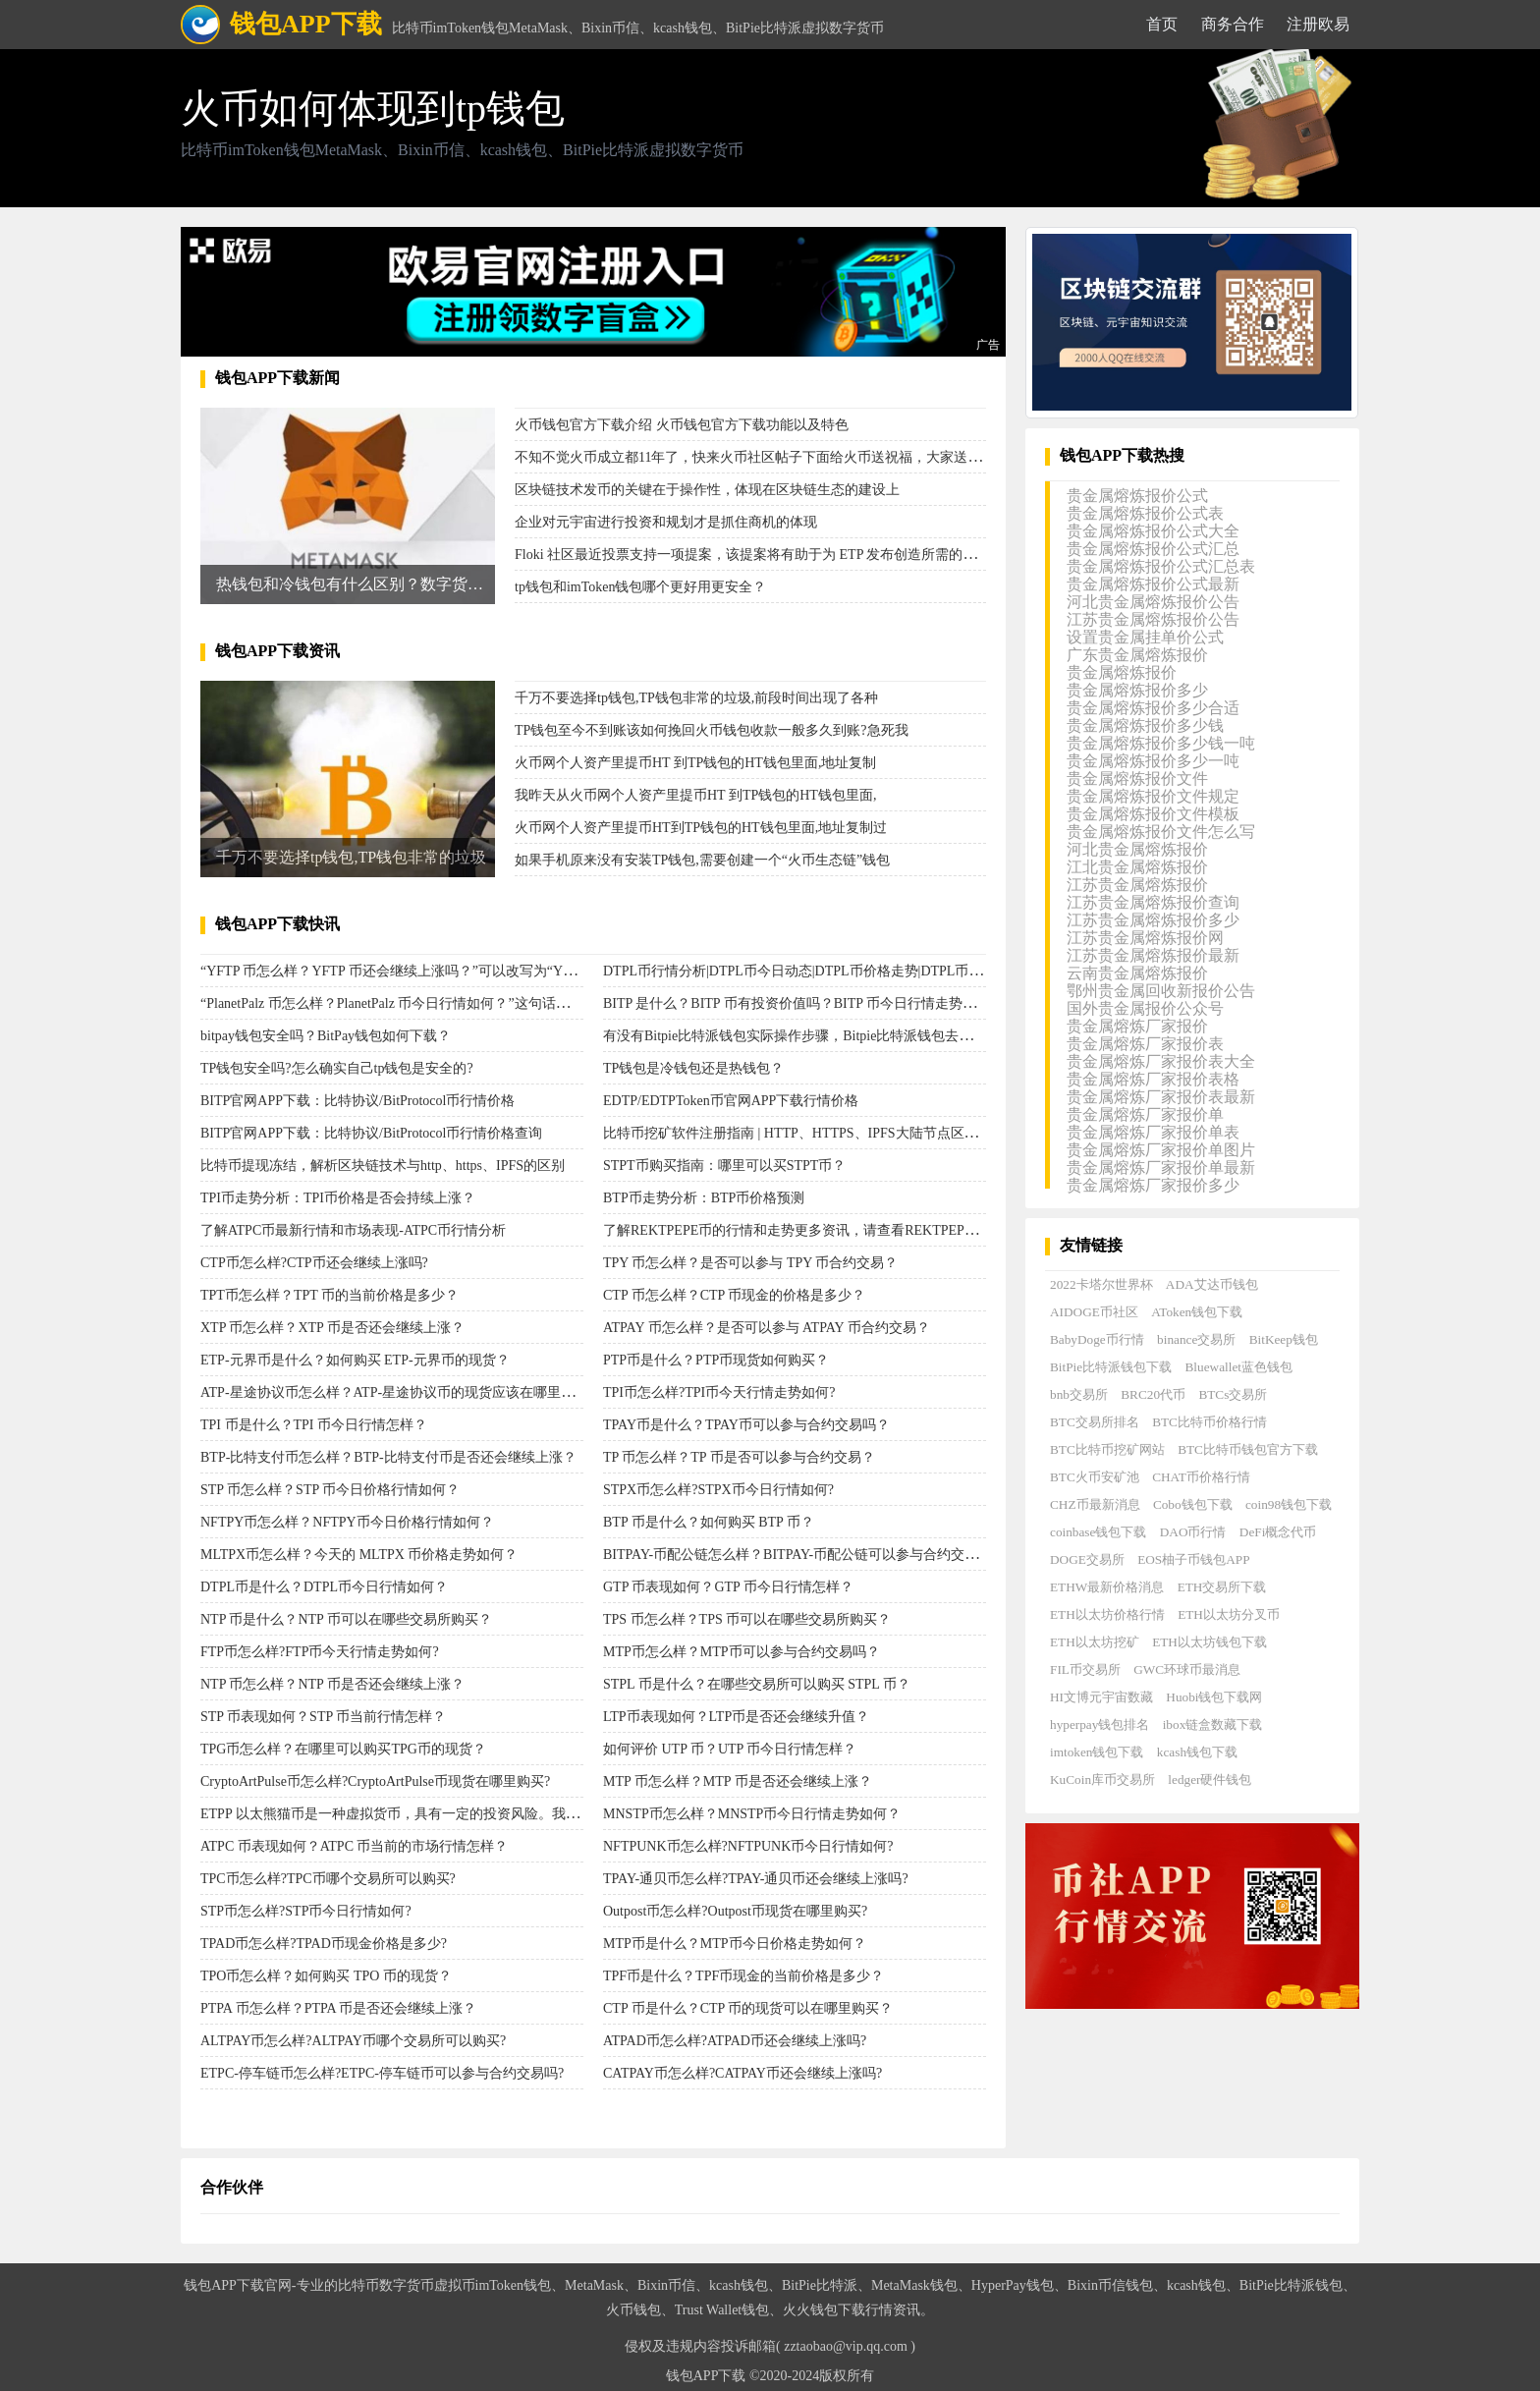  What do you see at coordinates (736, 1716) in the screenshot?
I see `LTP币表现如何？LTP币是否还会继续升值？` at bounding box center [736, 1716].